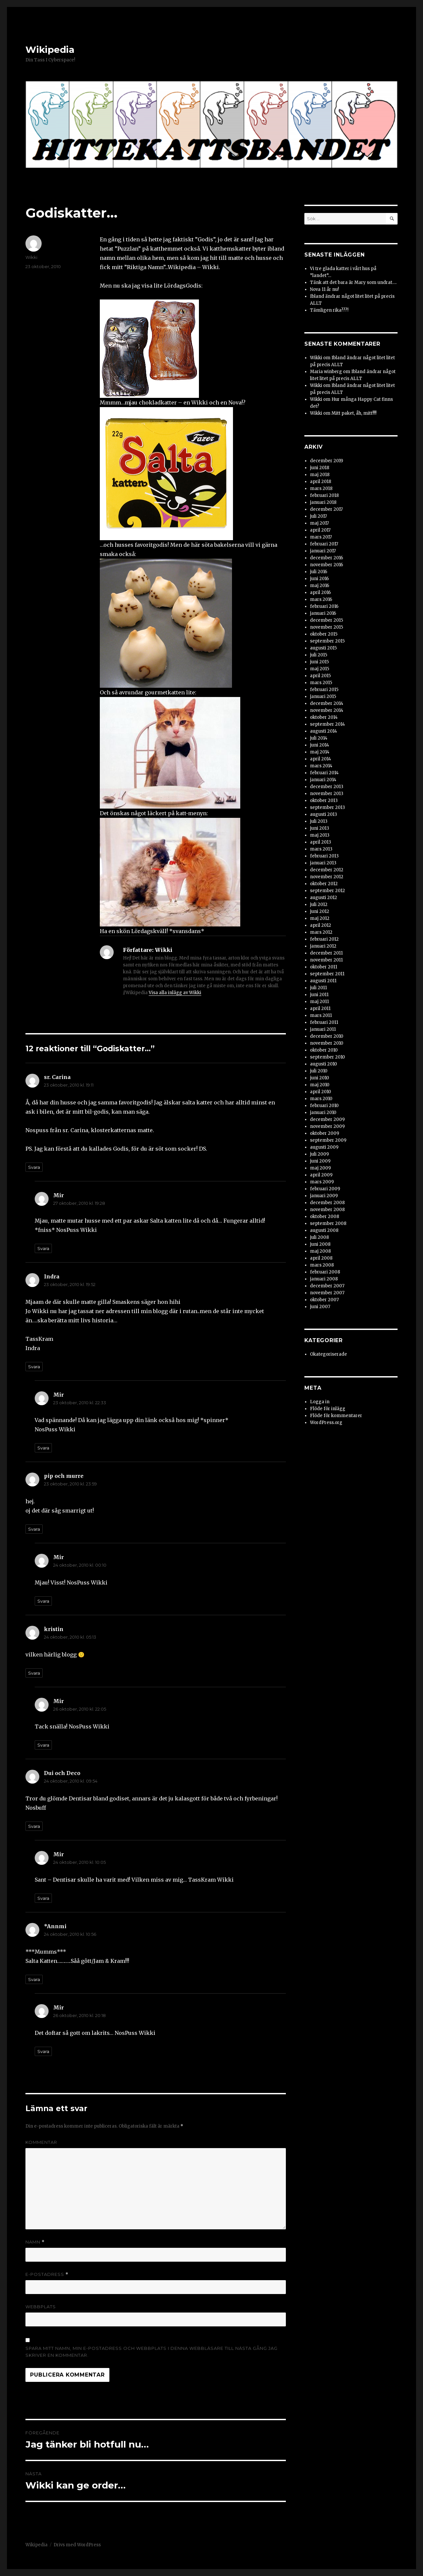  I want to click on mars 2016, so click(321, 599).